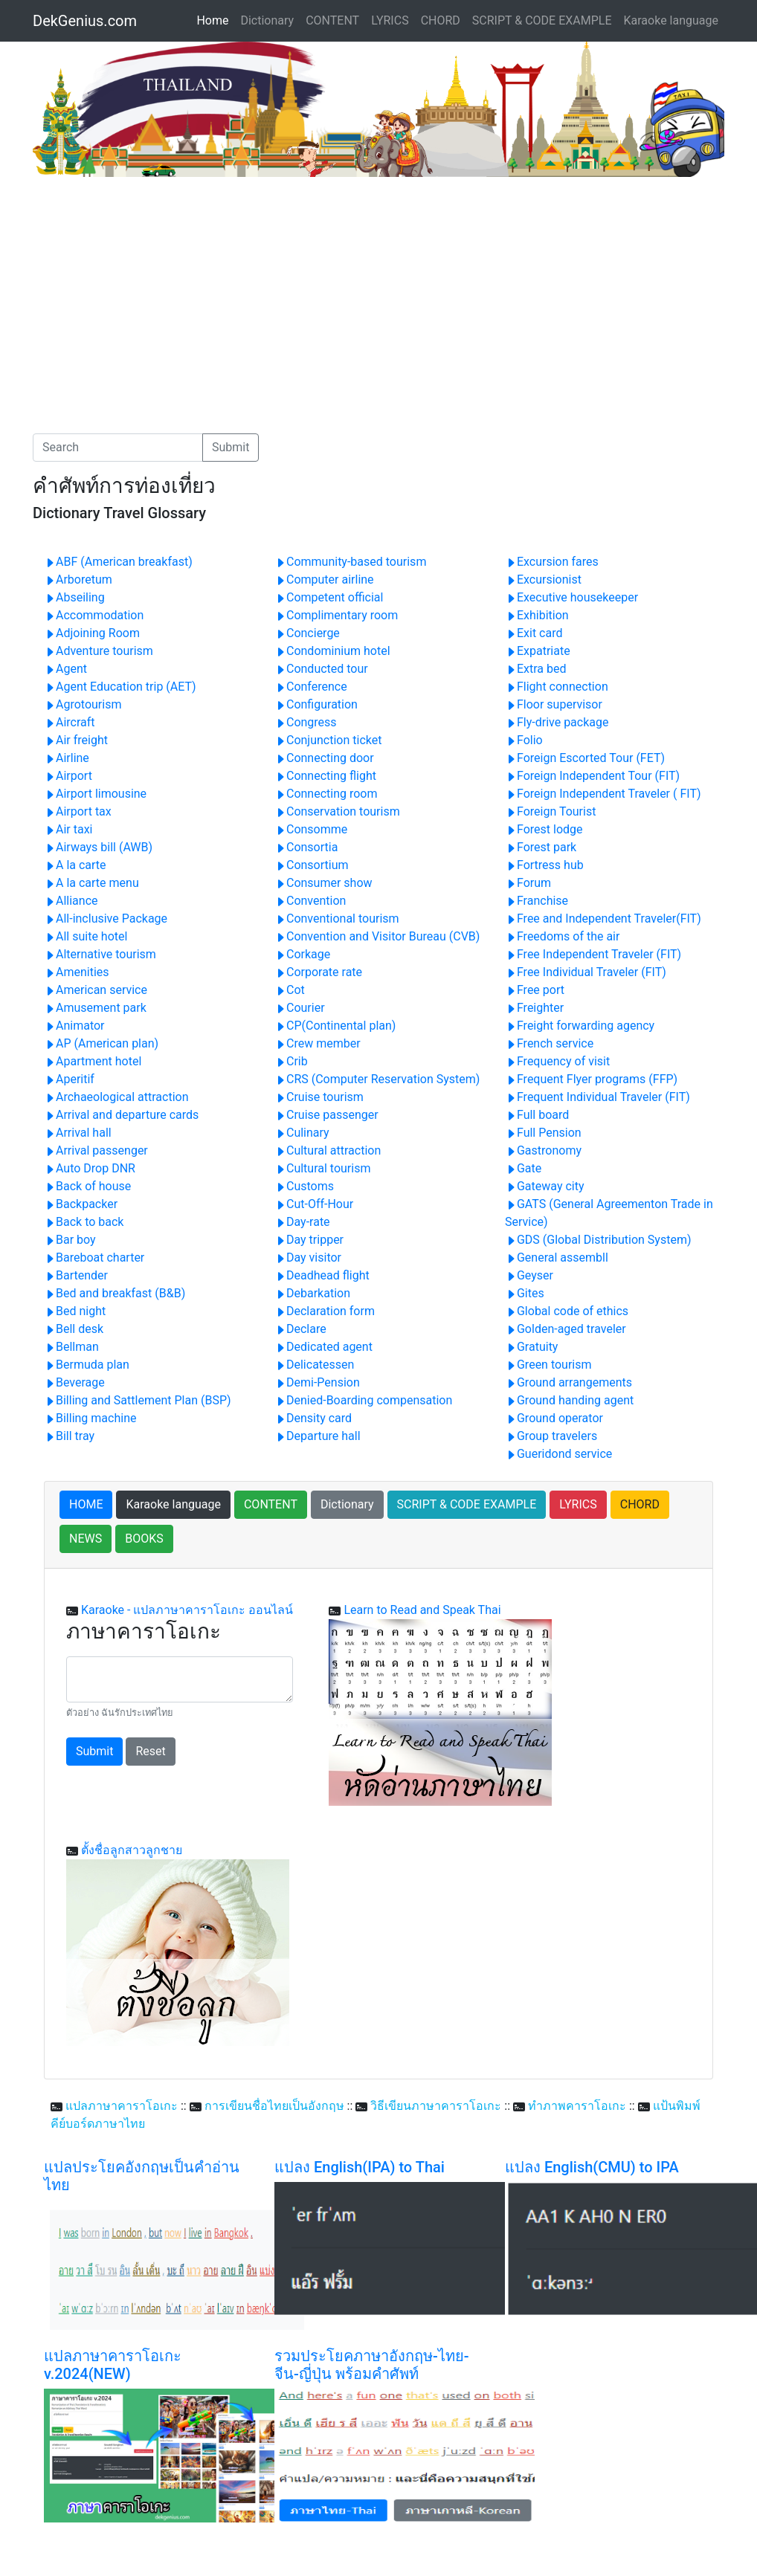 Image resolution: width=757 pixels, height=2576 pixels. What do you see at coordinates (319, 1097) in the screenshot?
I see `Cruise tourism` at bounding box center [319, 1097].